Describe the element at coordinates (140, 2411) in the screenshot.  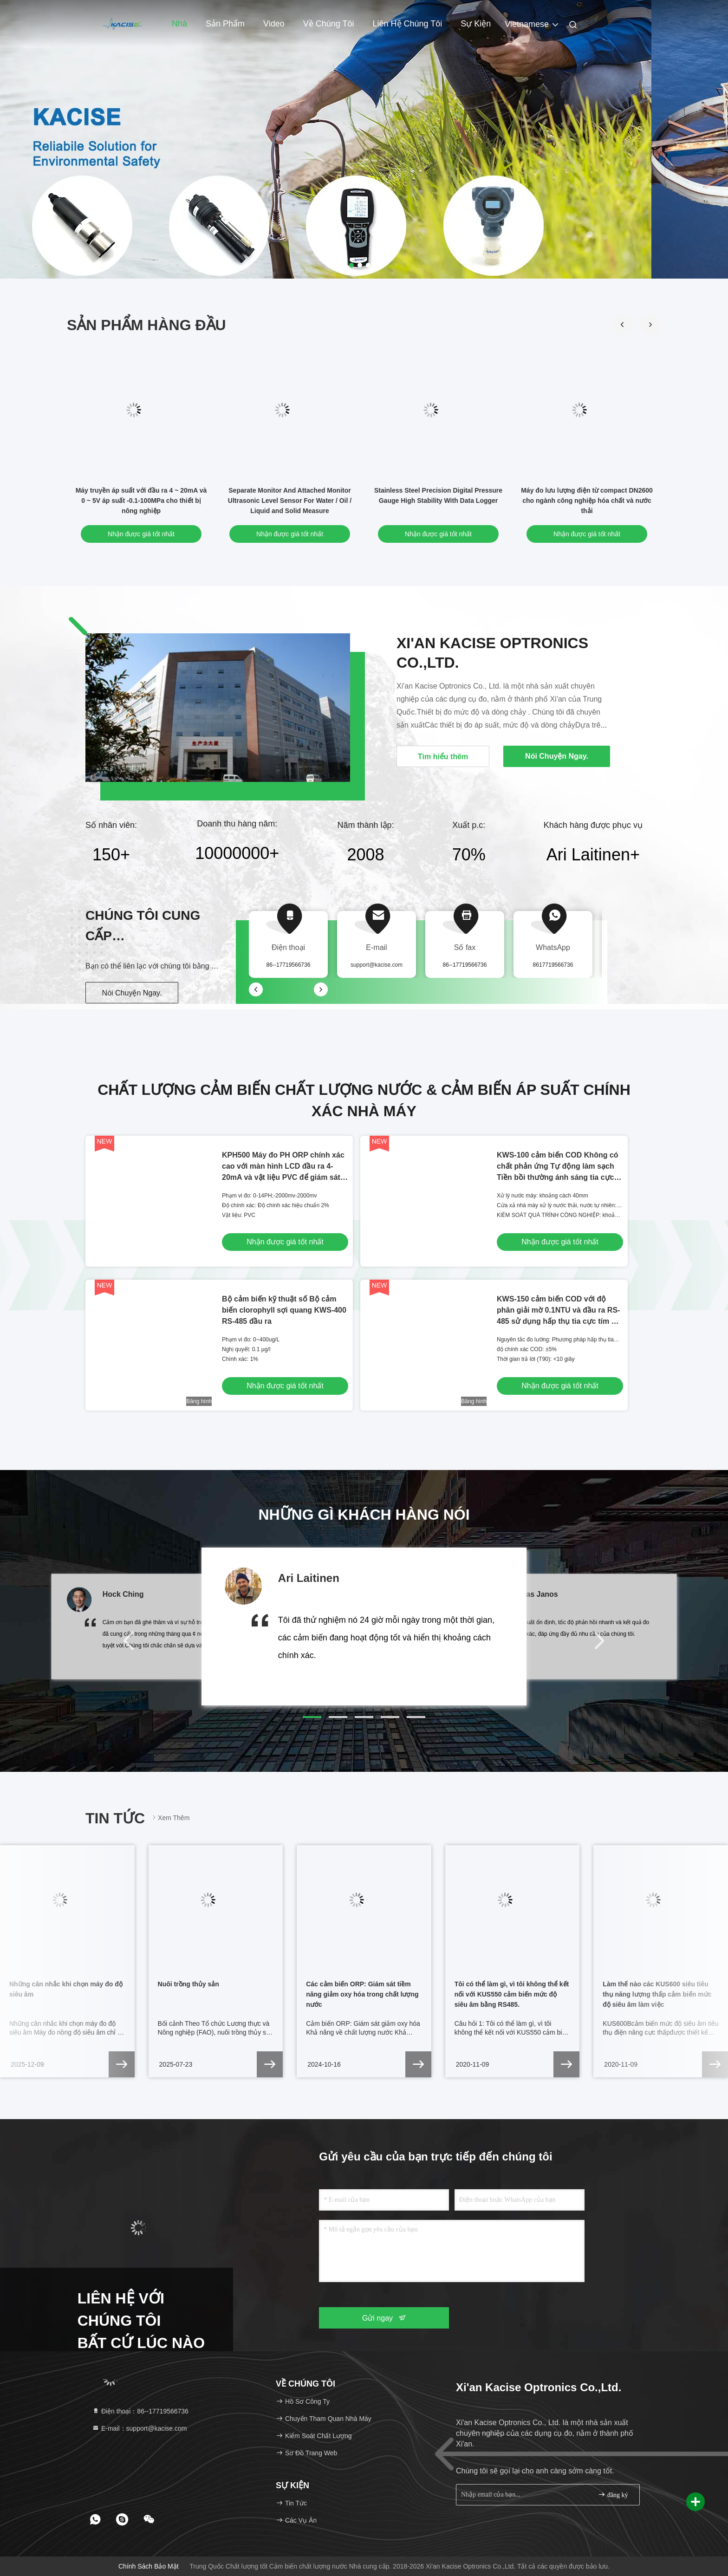
I see `Điện thoại：86--17719566736 [tel]` at that location.